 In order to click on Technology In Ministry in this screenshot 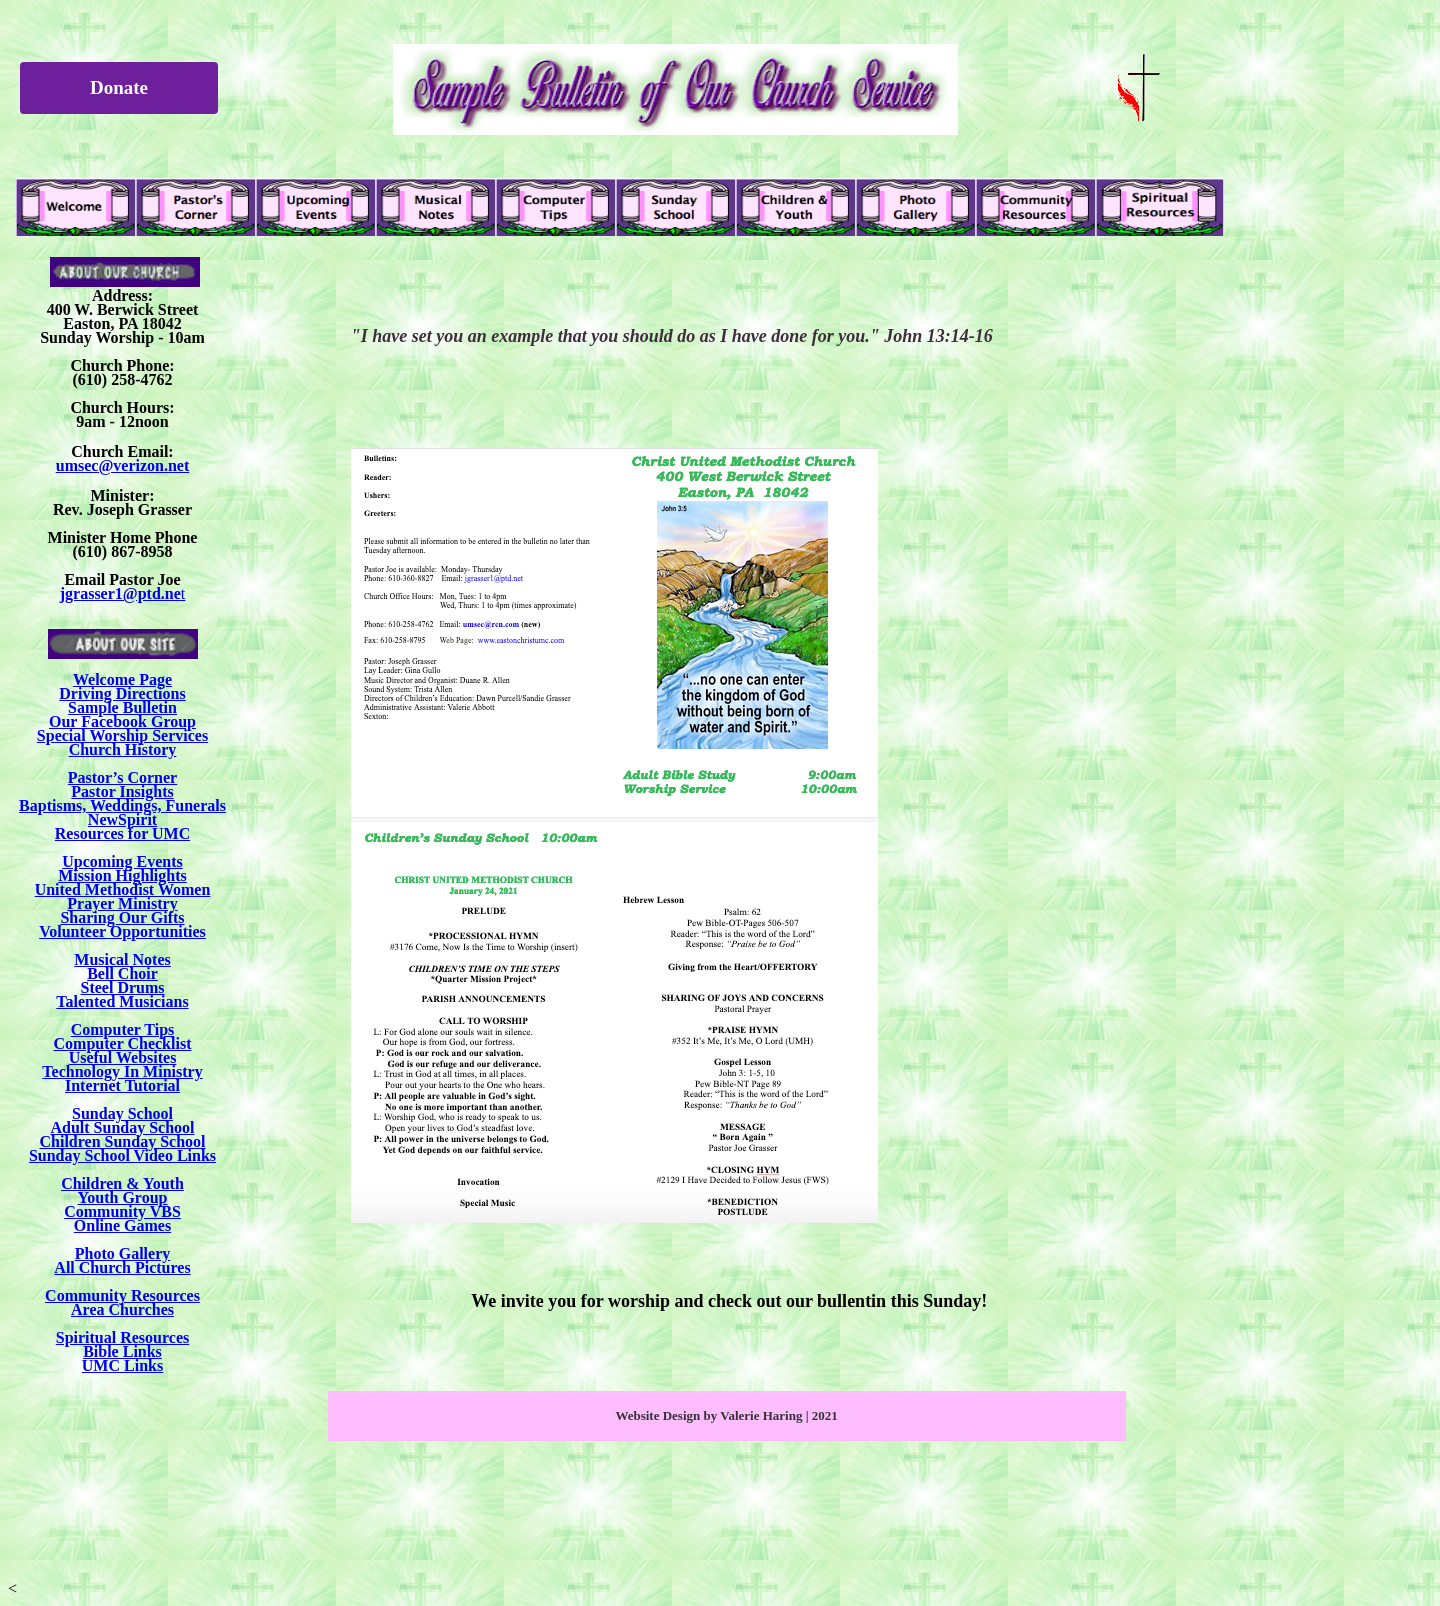, I will do `click(122, 1071)`.